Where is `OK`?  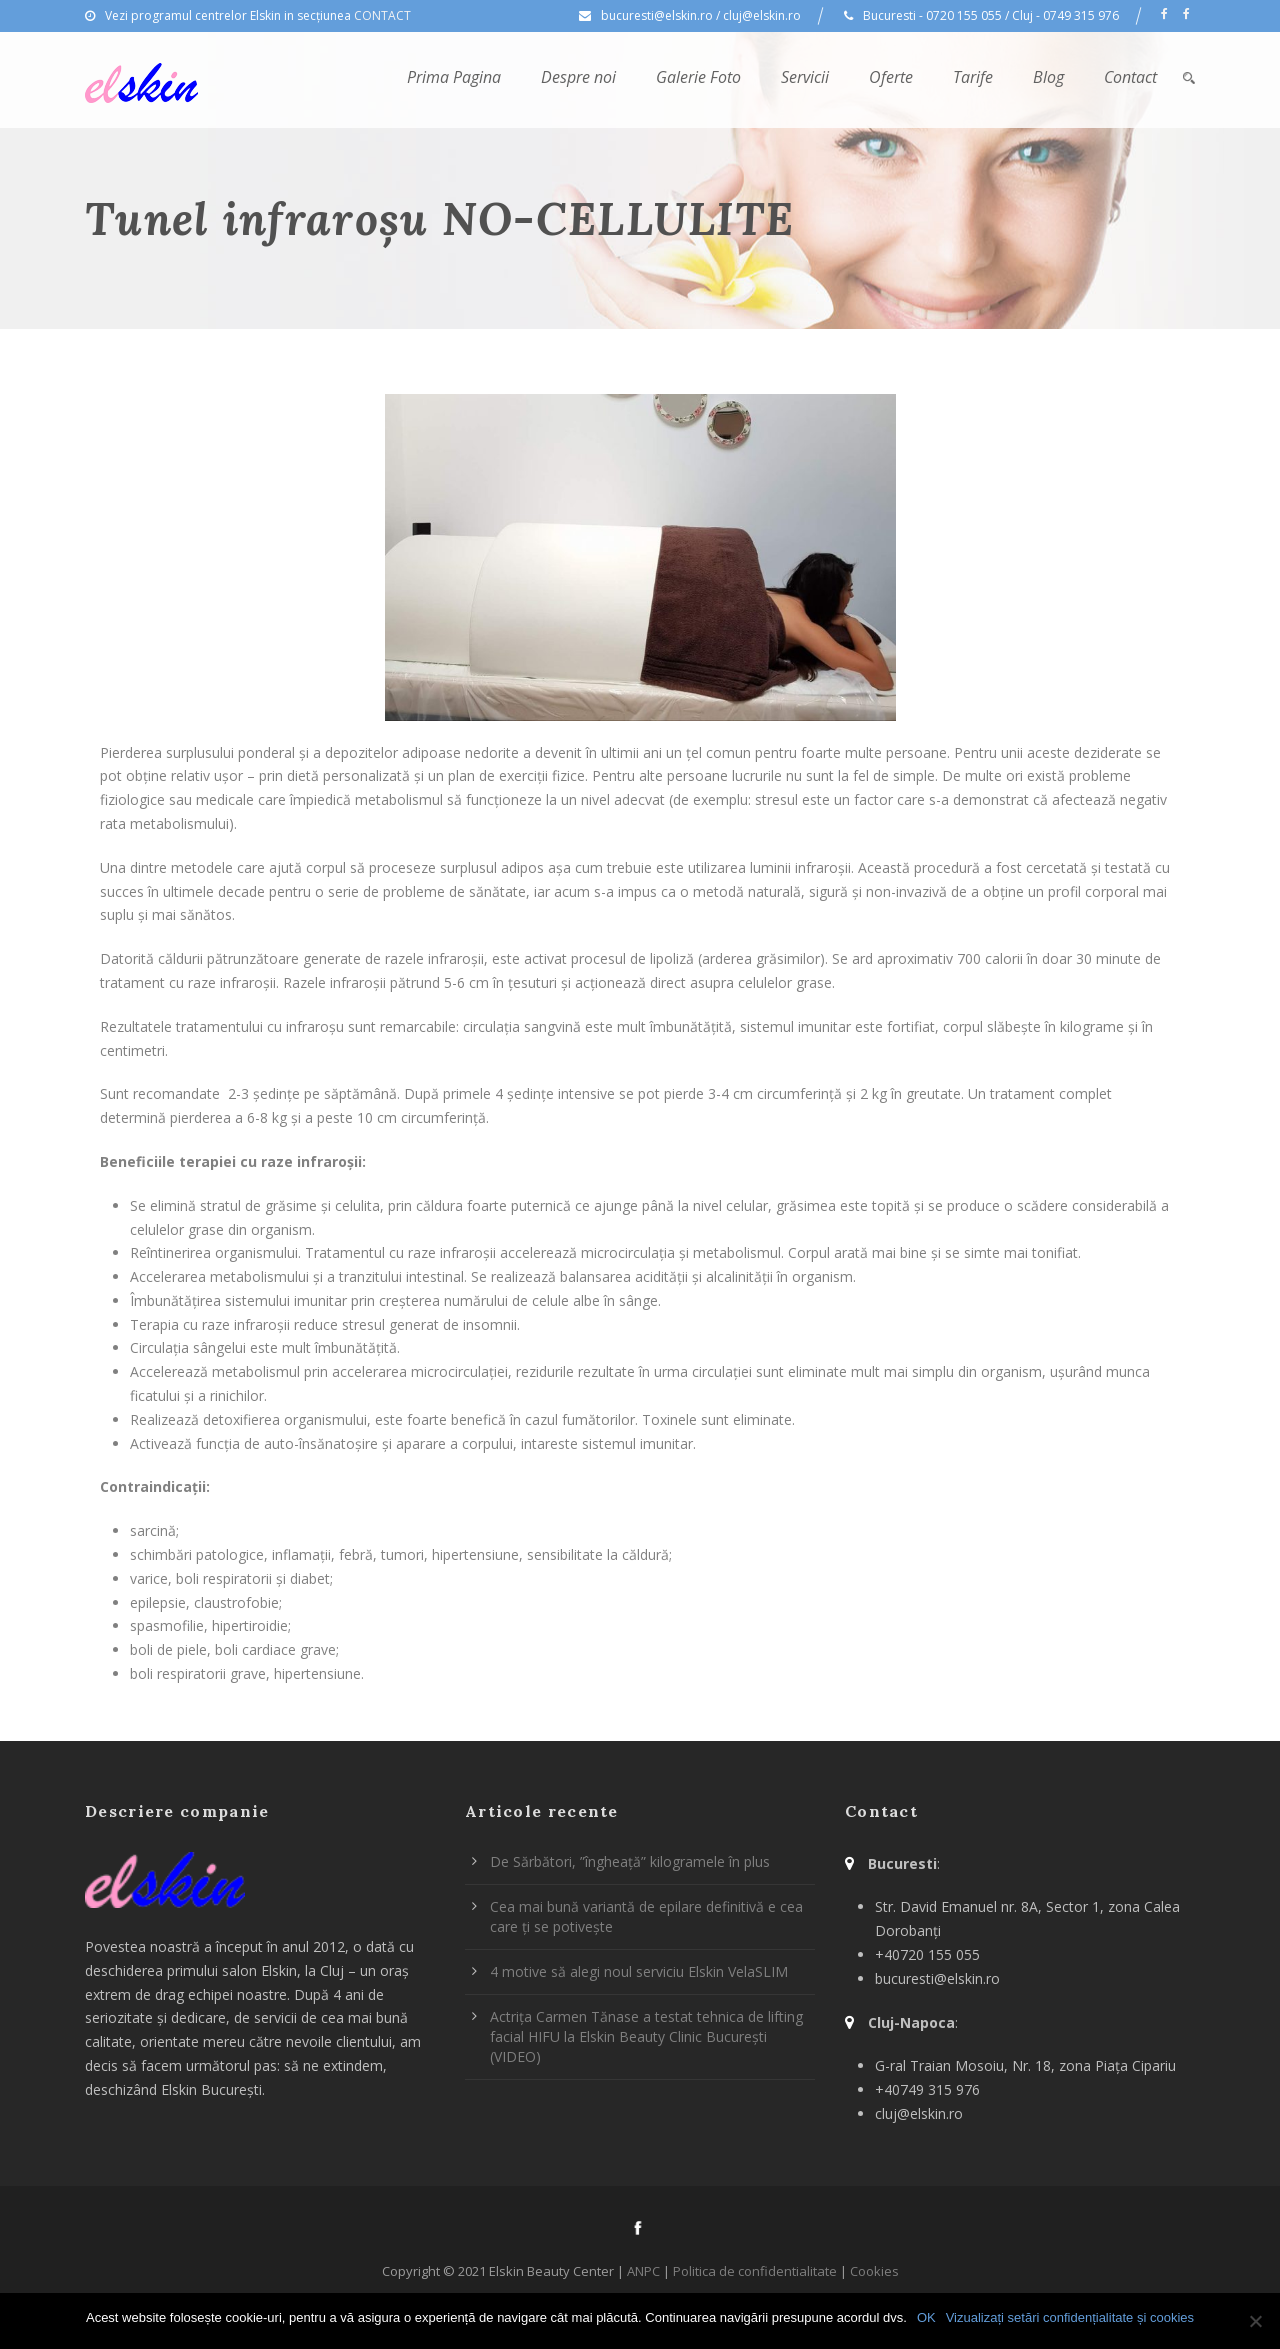
OK is located at coordinates (926, 2317).